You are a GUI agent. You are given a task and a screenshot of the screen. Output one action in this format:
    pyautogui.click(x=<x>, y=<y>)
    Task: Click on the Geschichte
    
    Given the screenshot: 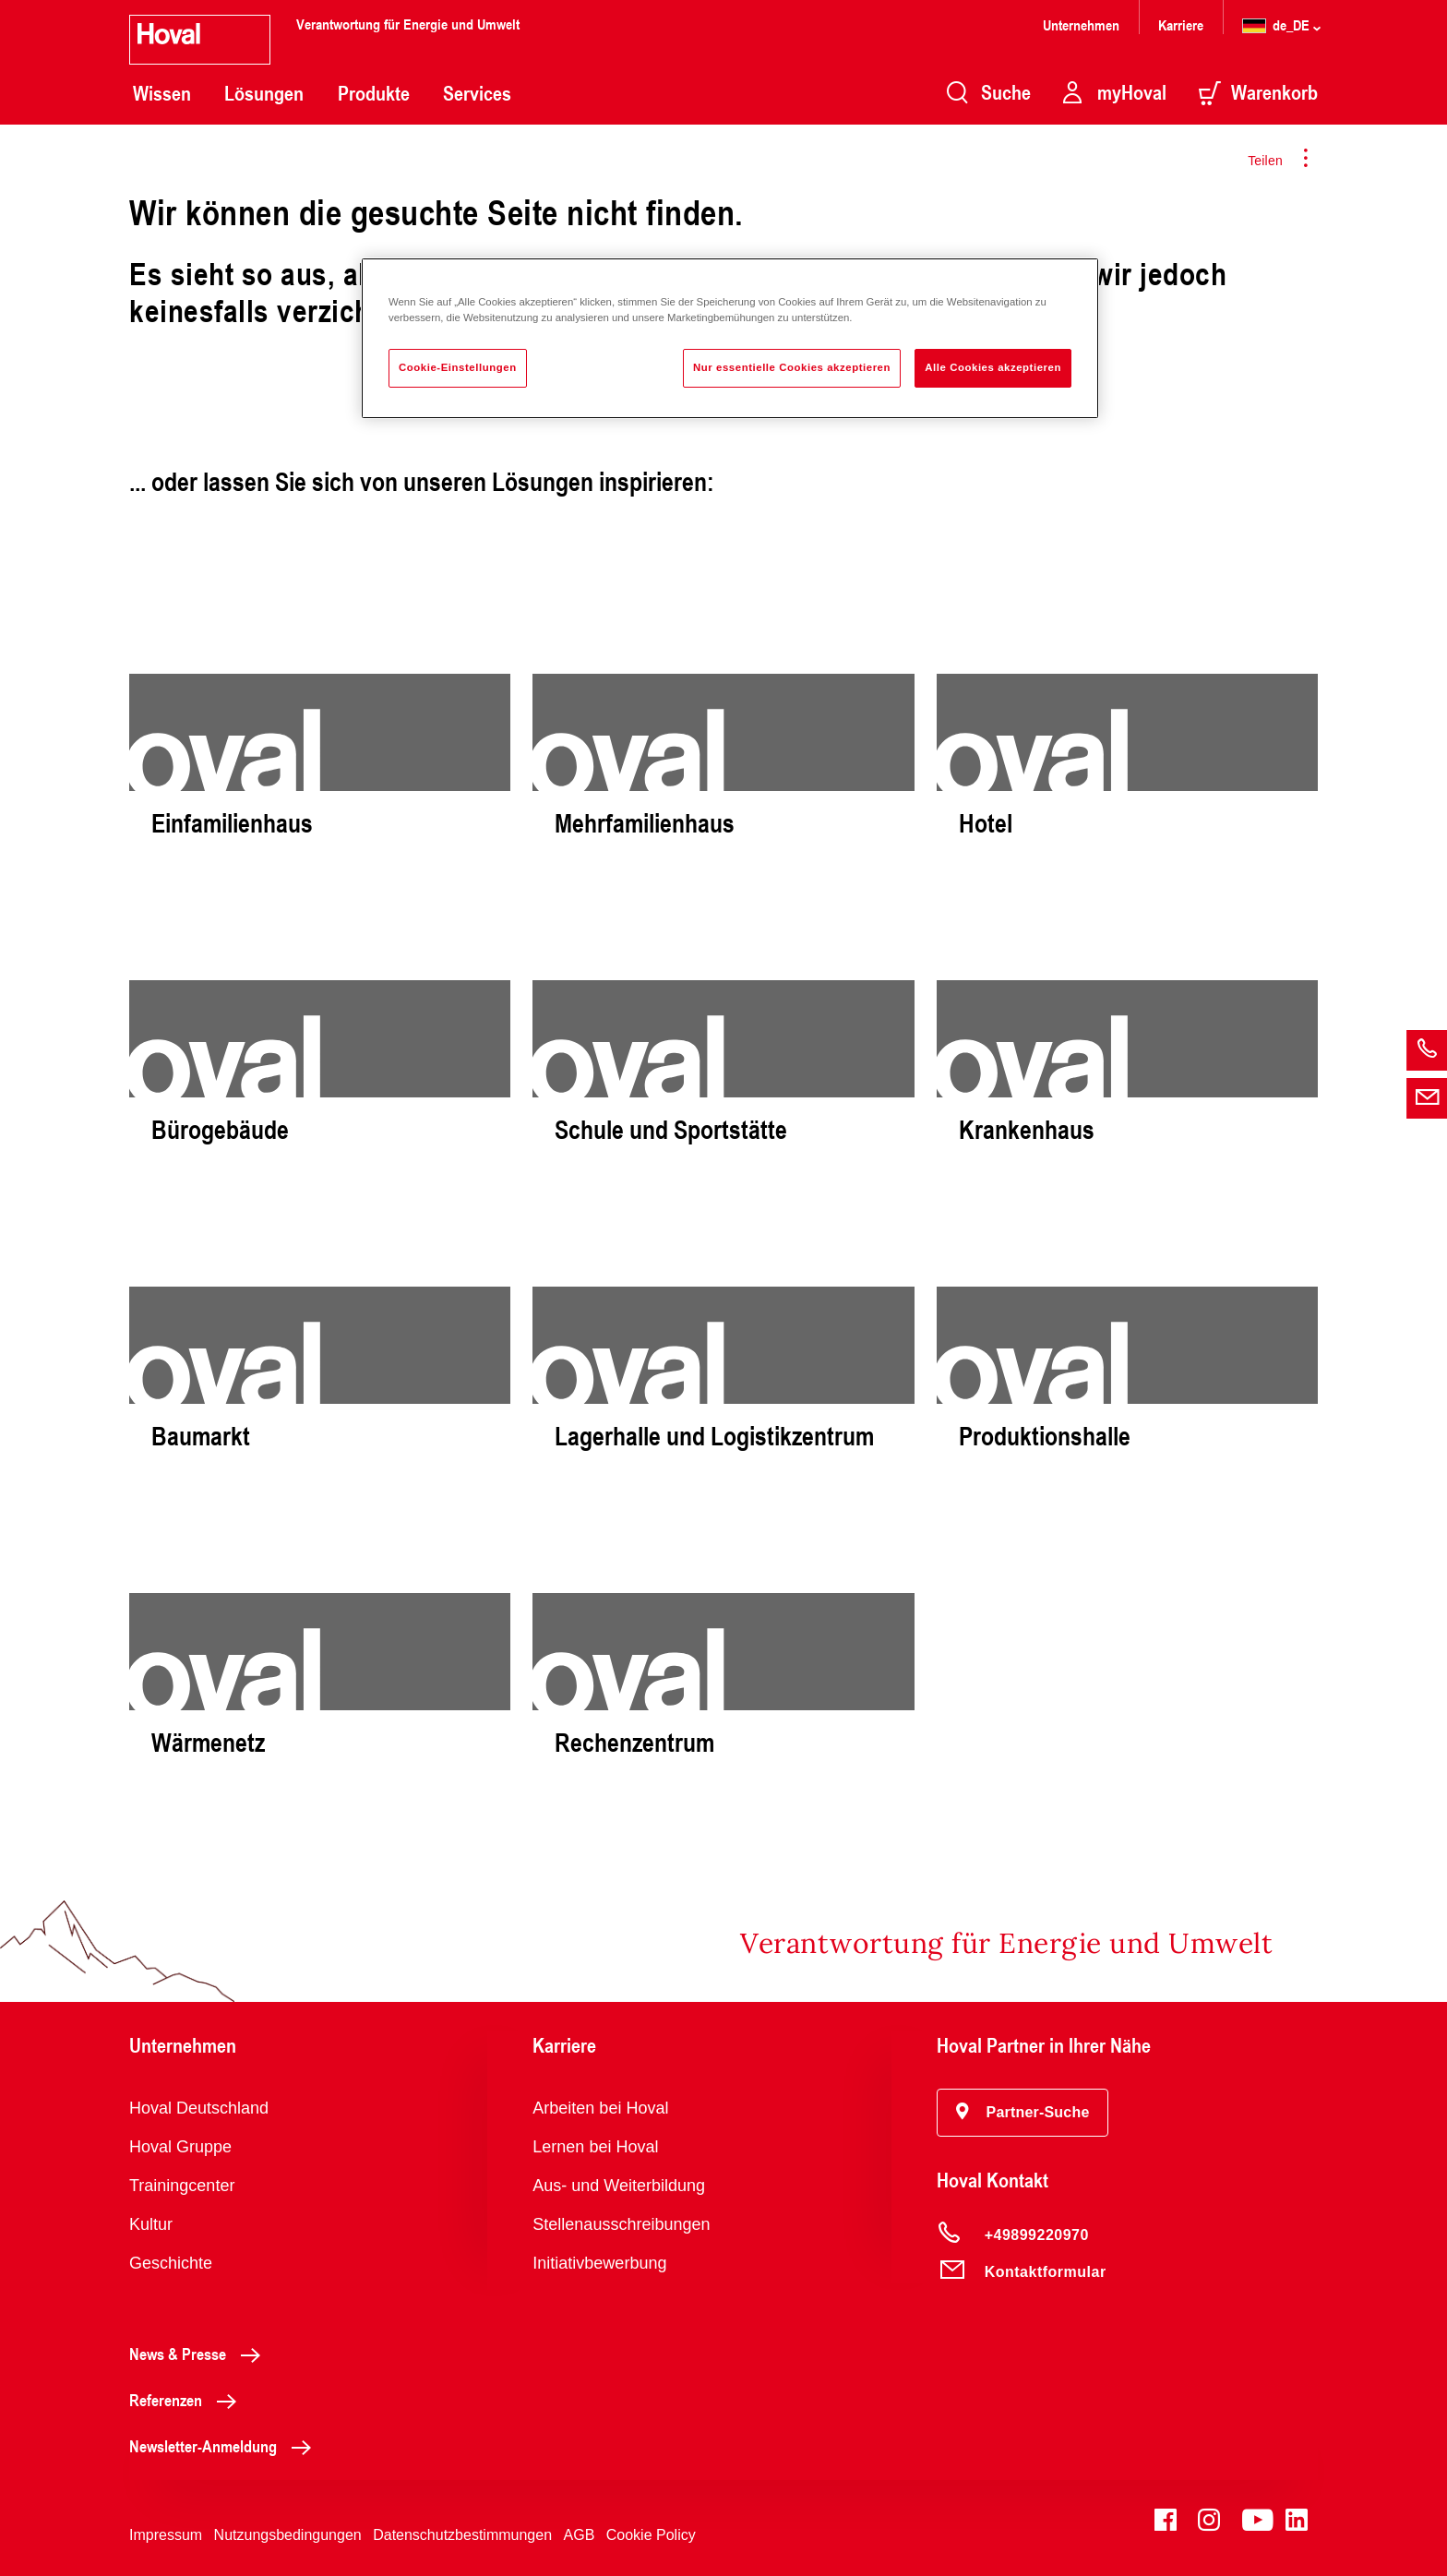 What is the action you would take?
    pyautogui.click(x=170, y=2263)
    